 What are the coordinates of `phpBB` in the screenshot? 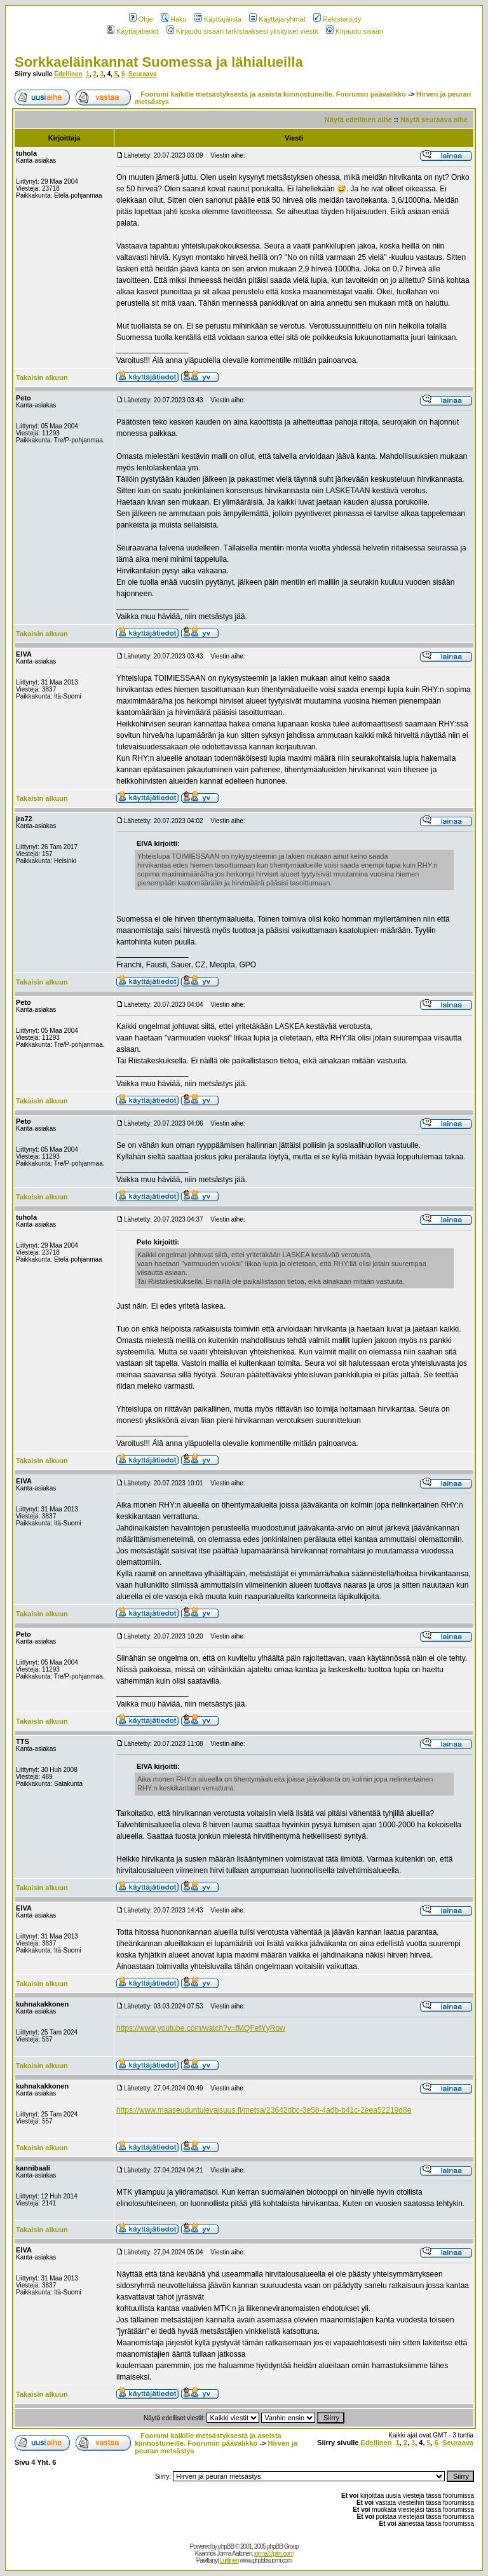 It's located at (226, 2546).